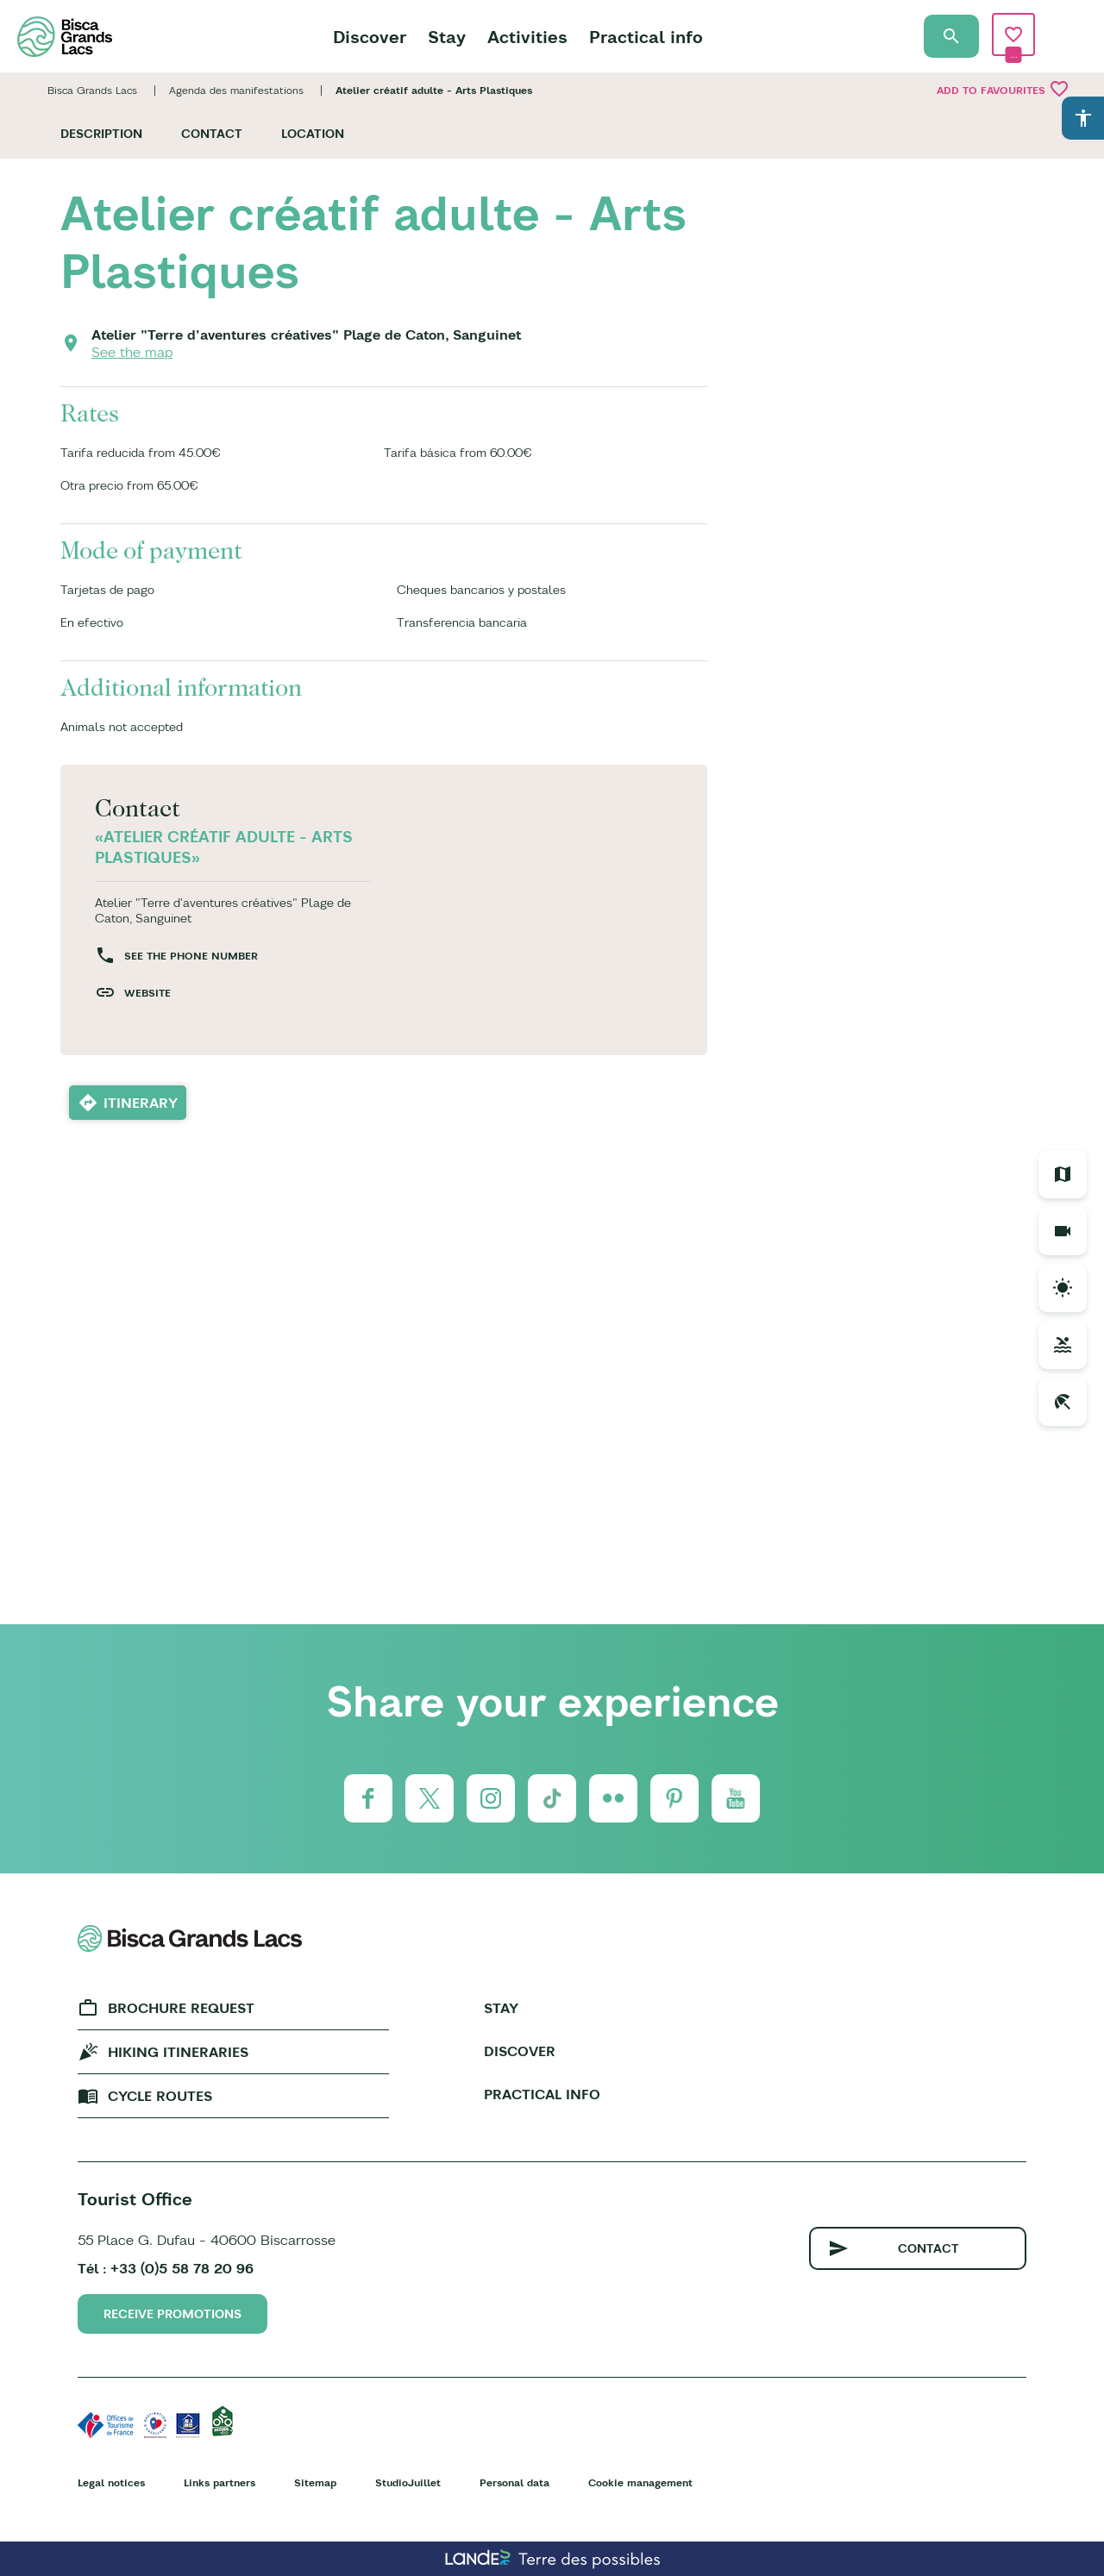 The height and width of the screenshot is (2576, 1104). Describe the element at coordinates (101, 133) in the screenshot. I see `Description` at that location.